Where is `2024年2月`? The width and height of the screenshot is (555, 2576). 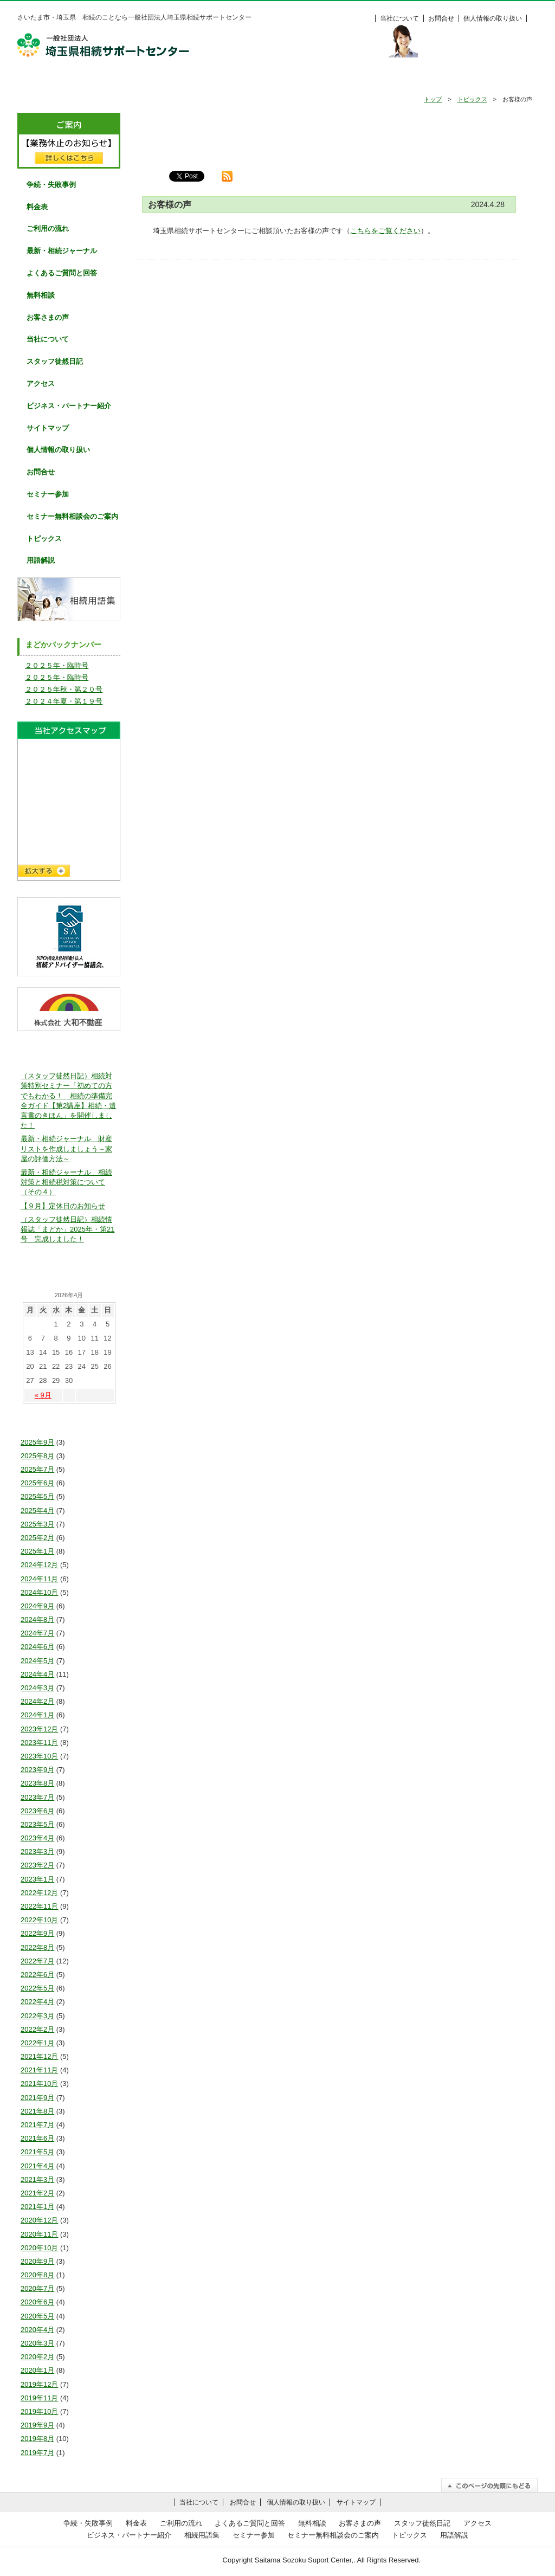 2024年2月 is located at coordinates (37, 1701).